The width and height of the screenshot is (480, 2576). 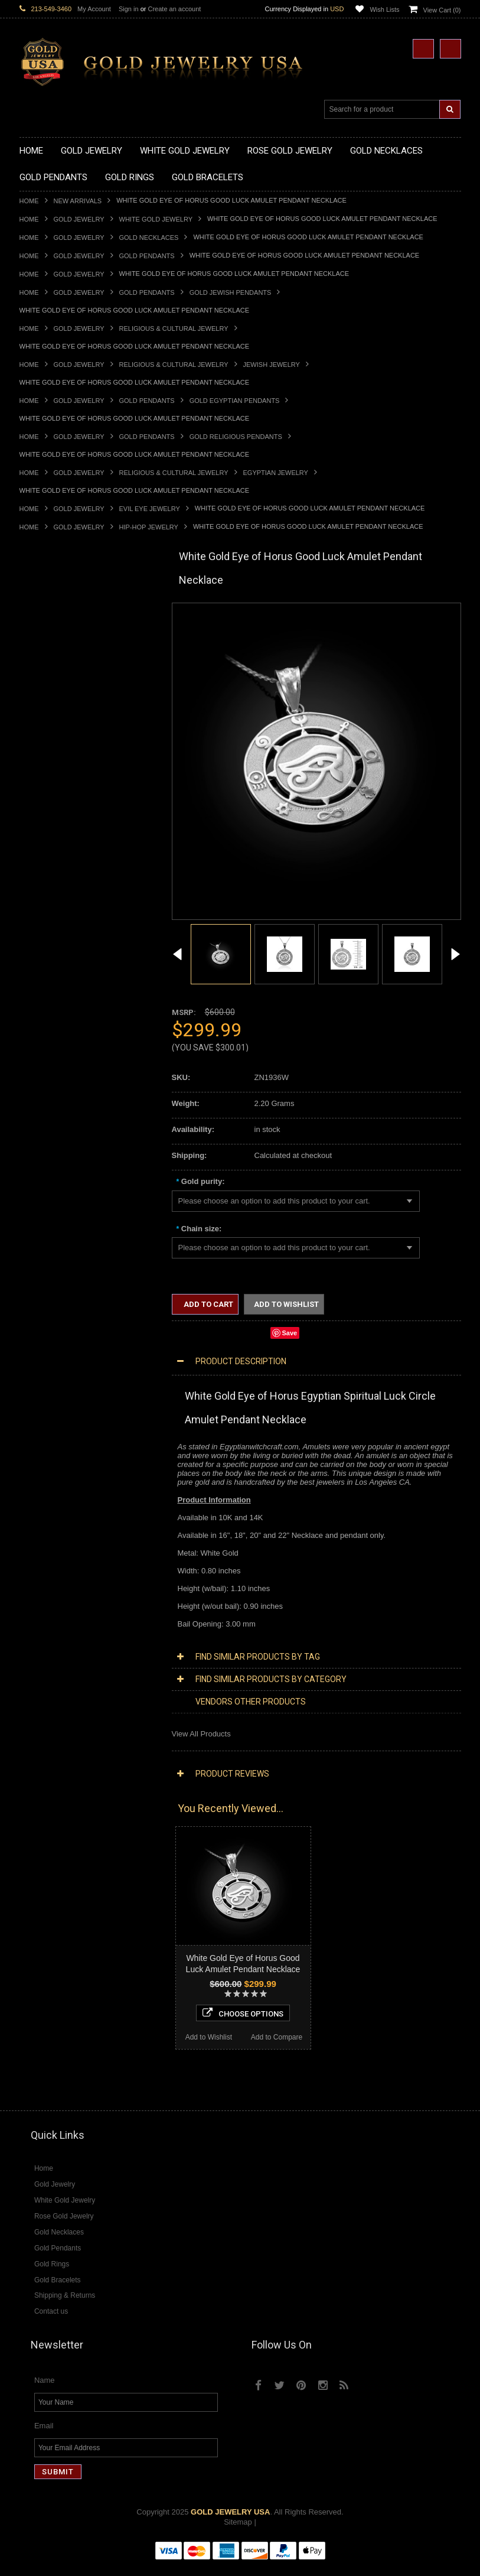 What do you see at coordinates (59, 1506) in the screenshot?
I see `Diamond Om Pendants` at bounding box center [59, 1506].